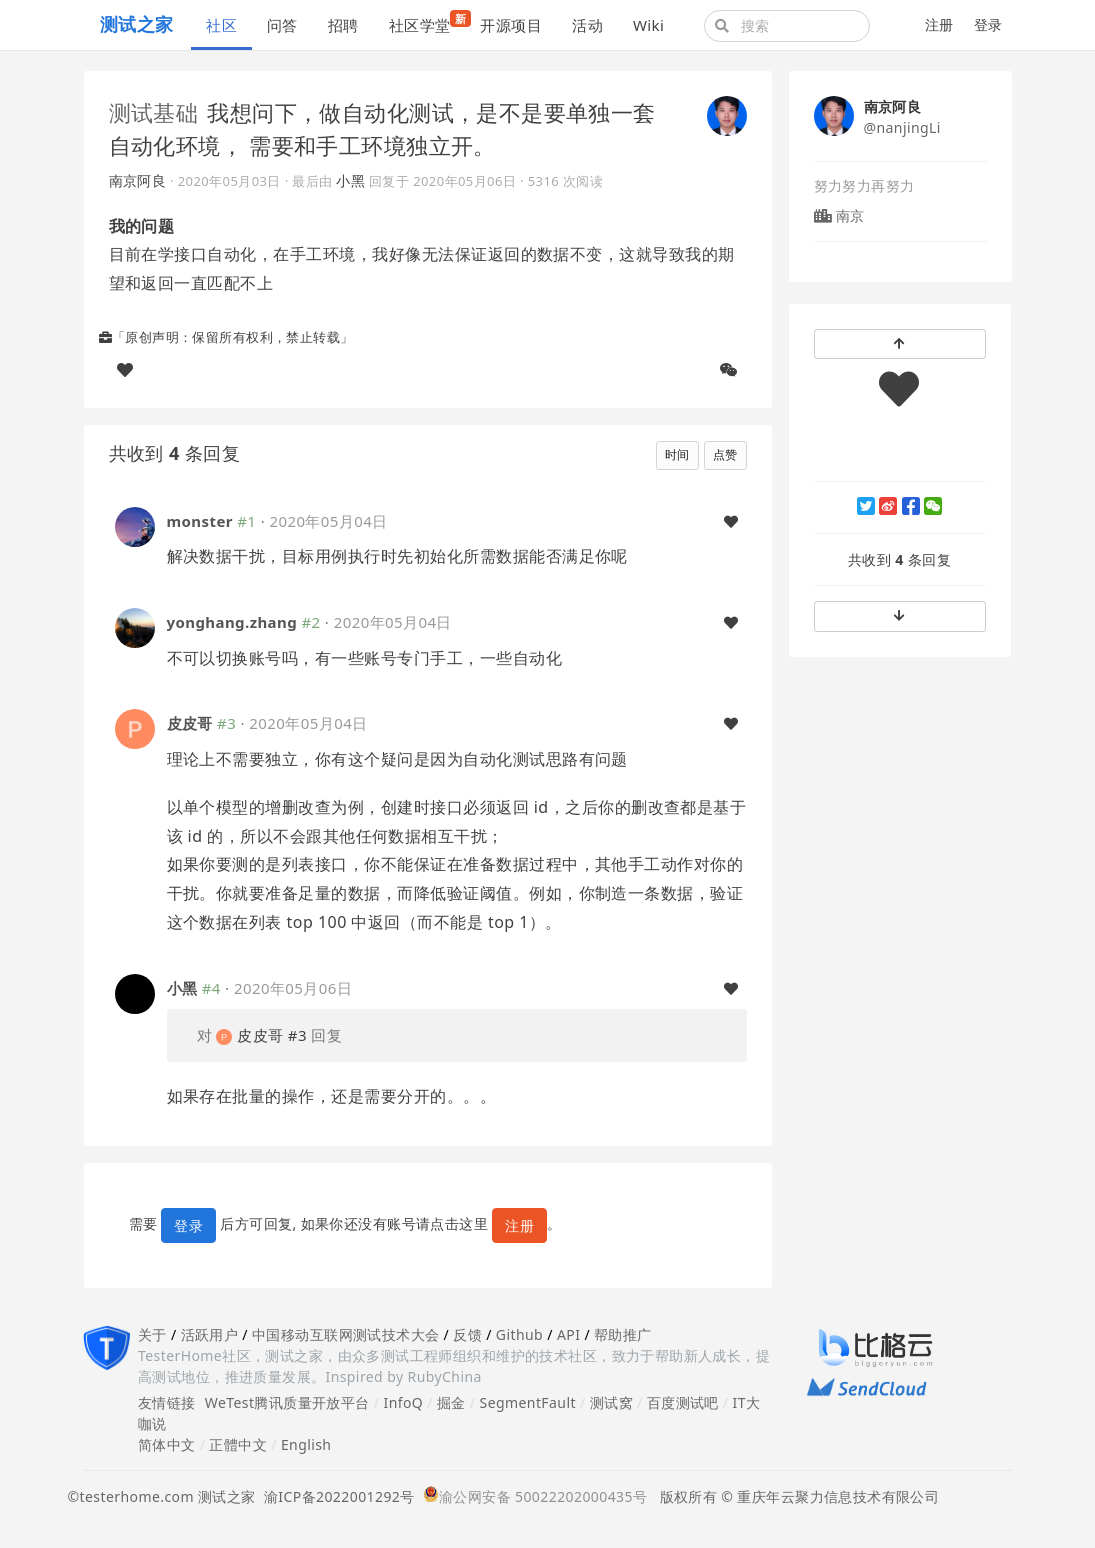 The width and height of the screenshot is (1095, 1548). I want to click on 问答, so click(282, 25).